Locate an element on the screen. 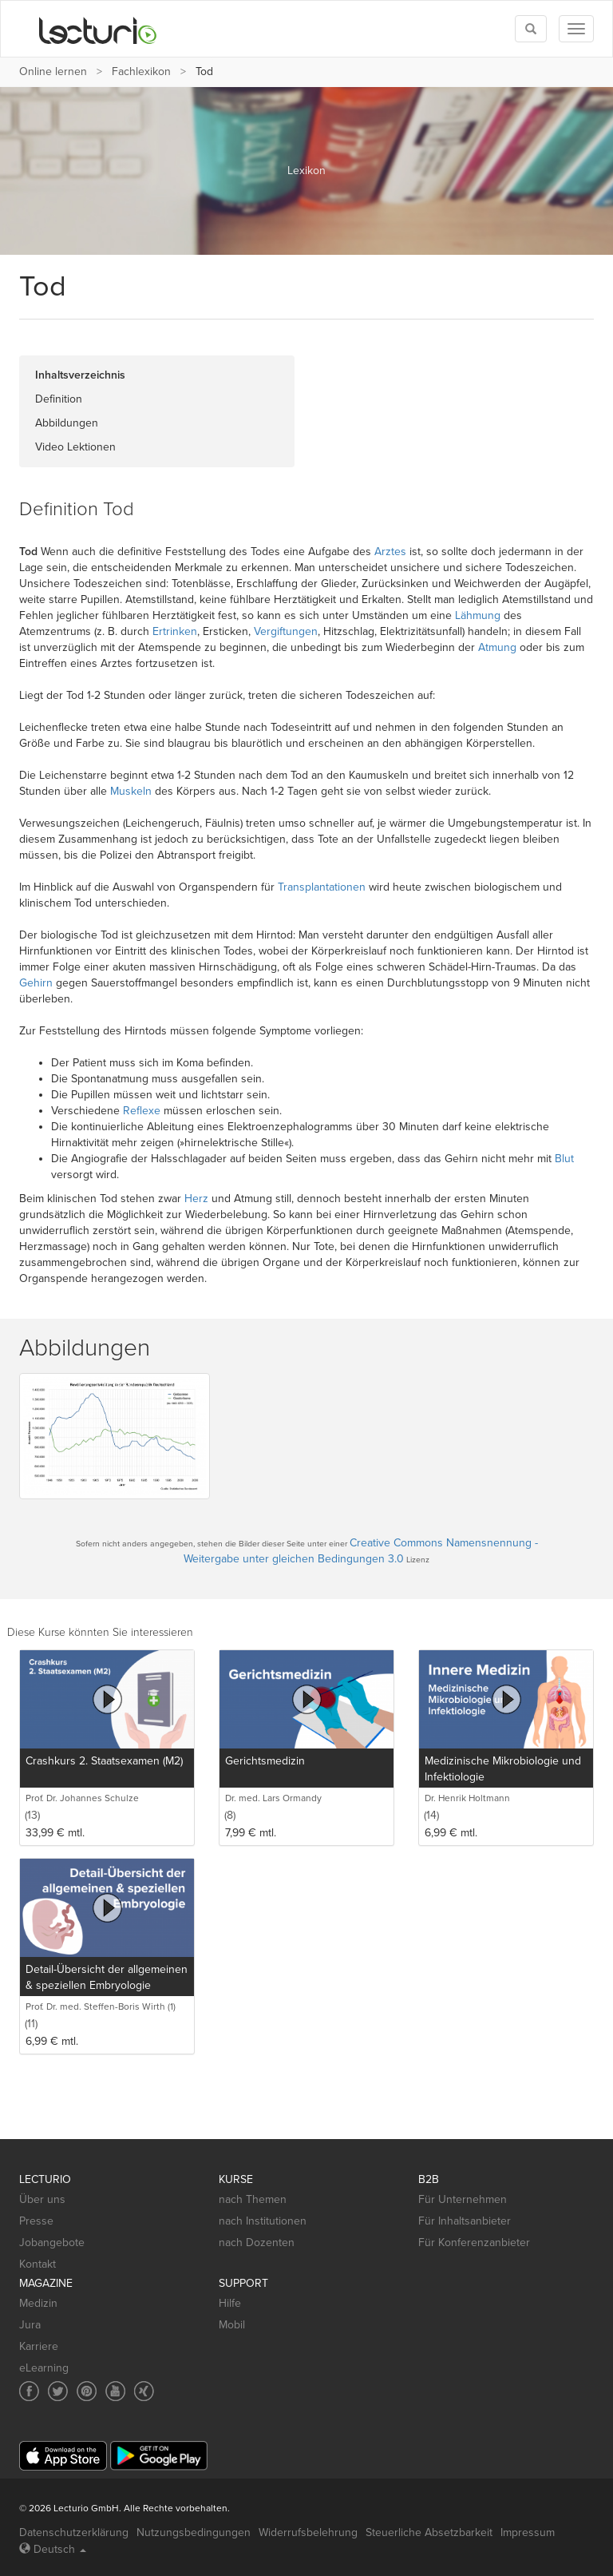  Fachlexikon is located at coordinates (141, 71).